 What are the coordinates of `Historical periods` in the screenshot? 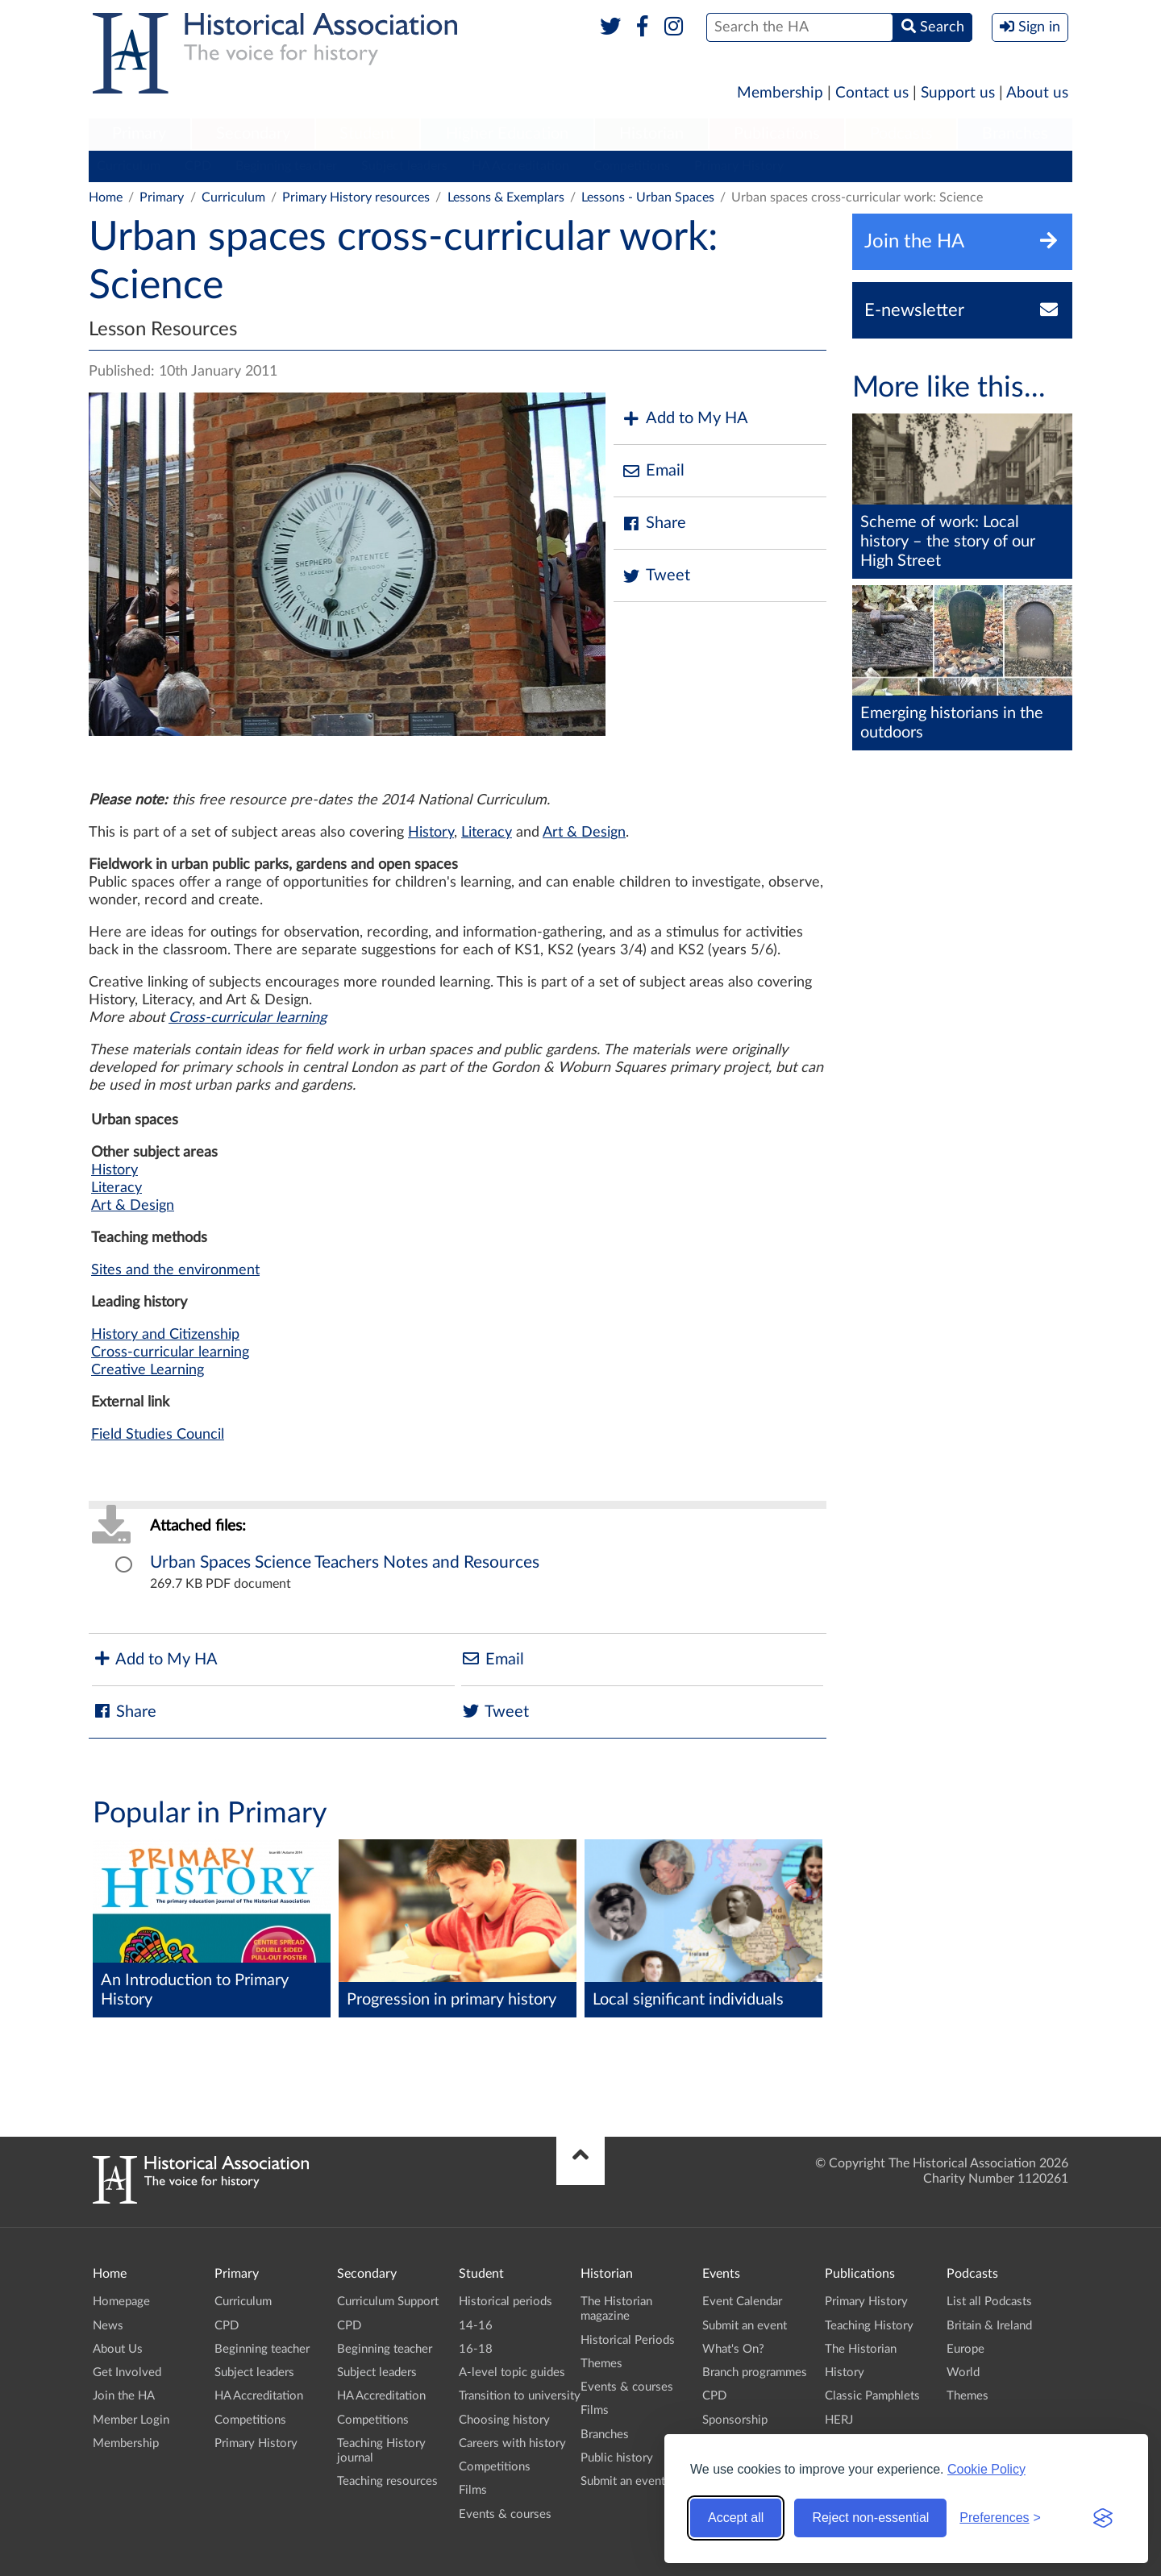 It's located at (505, 2302).